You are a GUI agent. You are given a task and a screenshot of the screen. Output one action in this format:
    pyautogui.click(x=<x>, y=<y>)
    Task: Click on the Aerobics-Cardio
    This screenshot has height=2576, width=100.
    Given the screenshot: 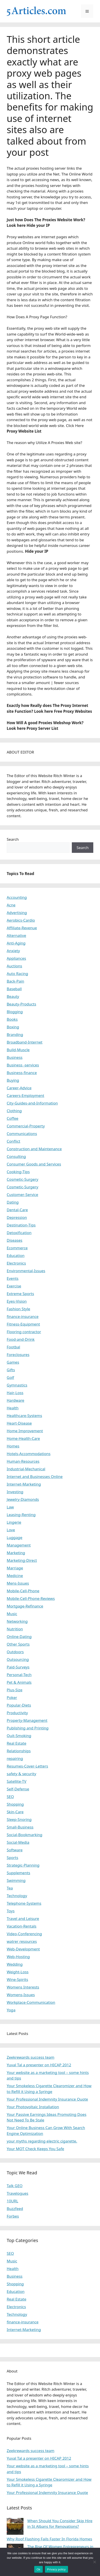 What is the action you would take?
    pyautogui.click(x=21, y=920)
    